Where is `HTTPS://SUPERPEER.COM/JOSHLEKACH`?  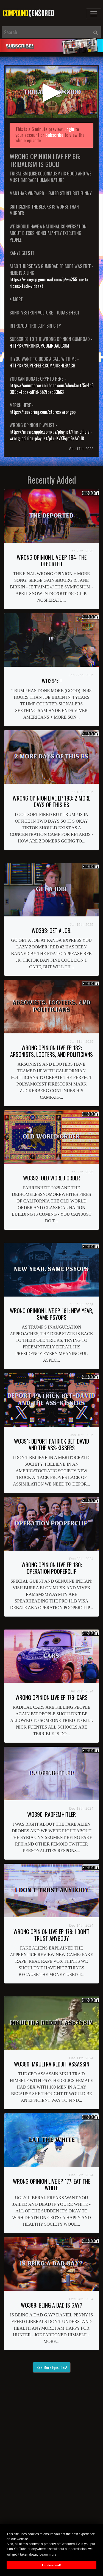
HTTPS://SUPERPEER.COM/JOSHLEKACH is located at coordinates (42, 365).